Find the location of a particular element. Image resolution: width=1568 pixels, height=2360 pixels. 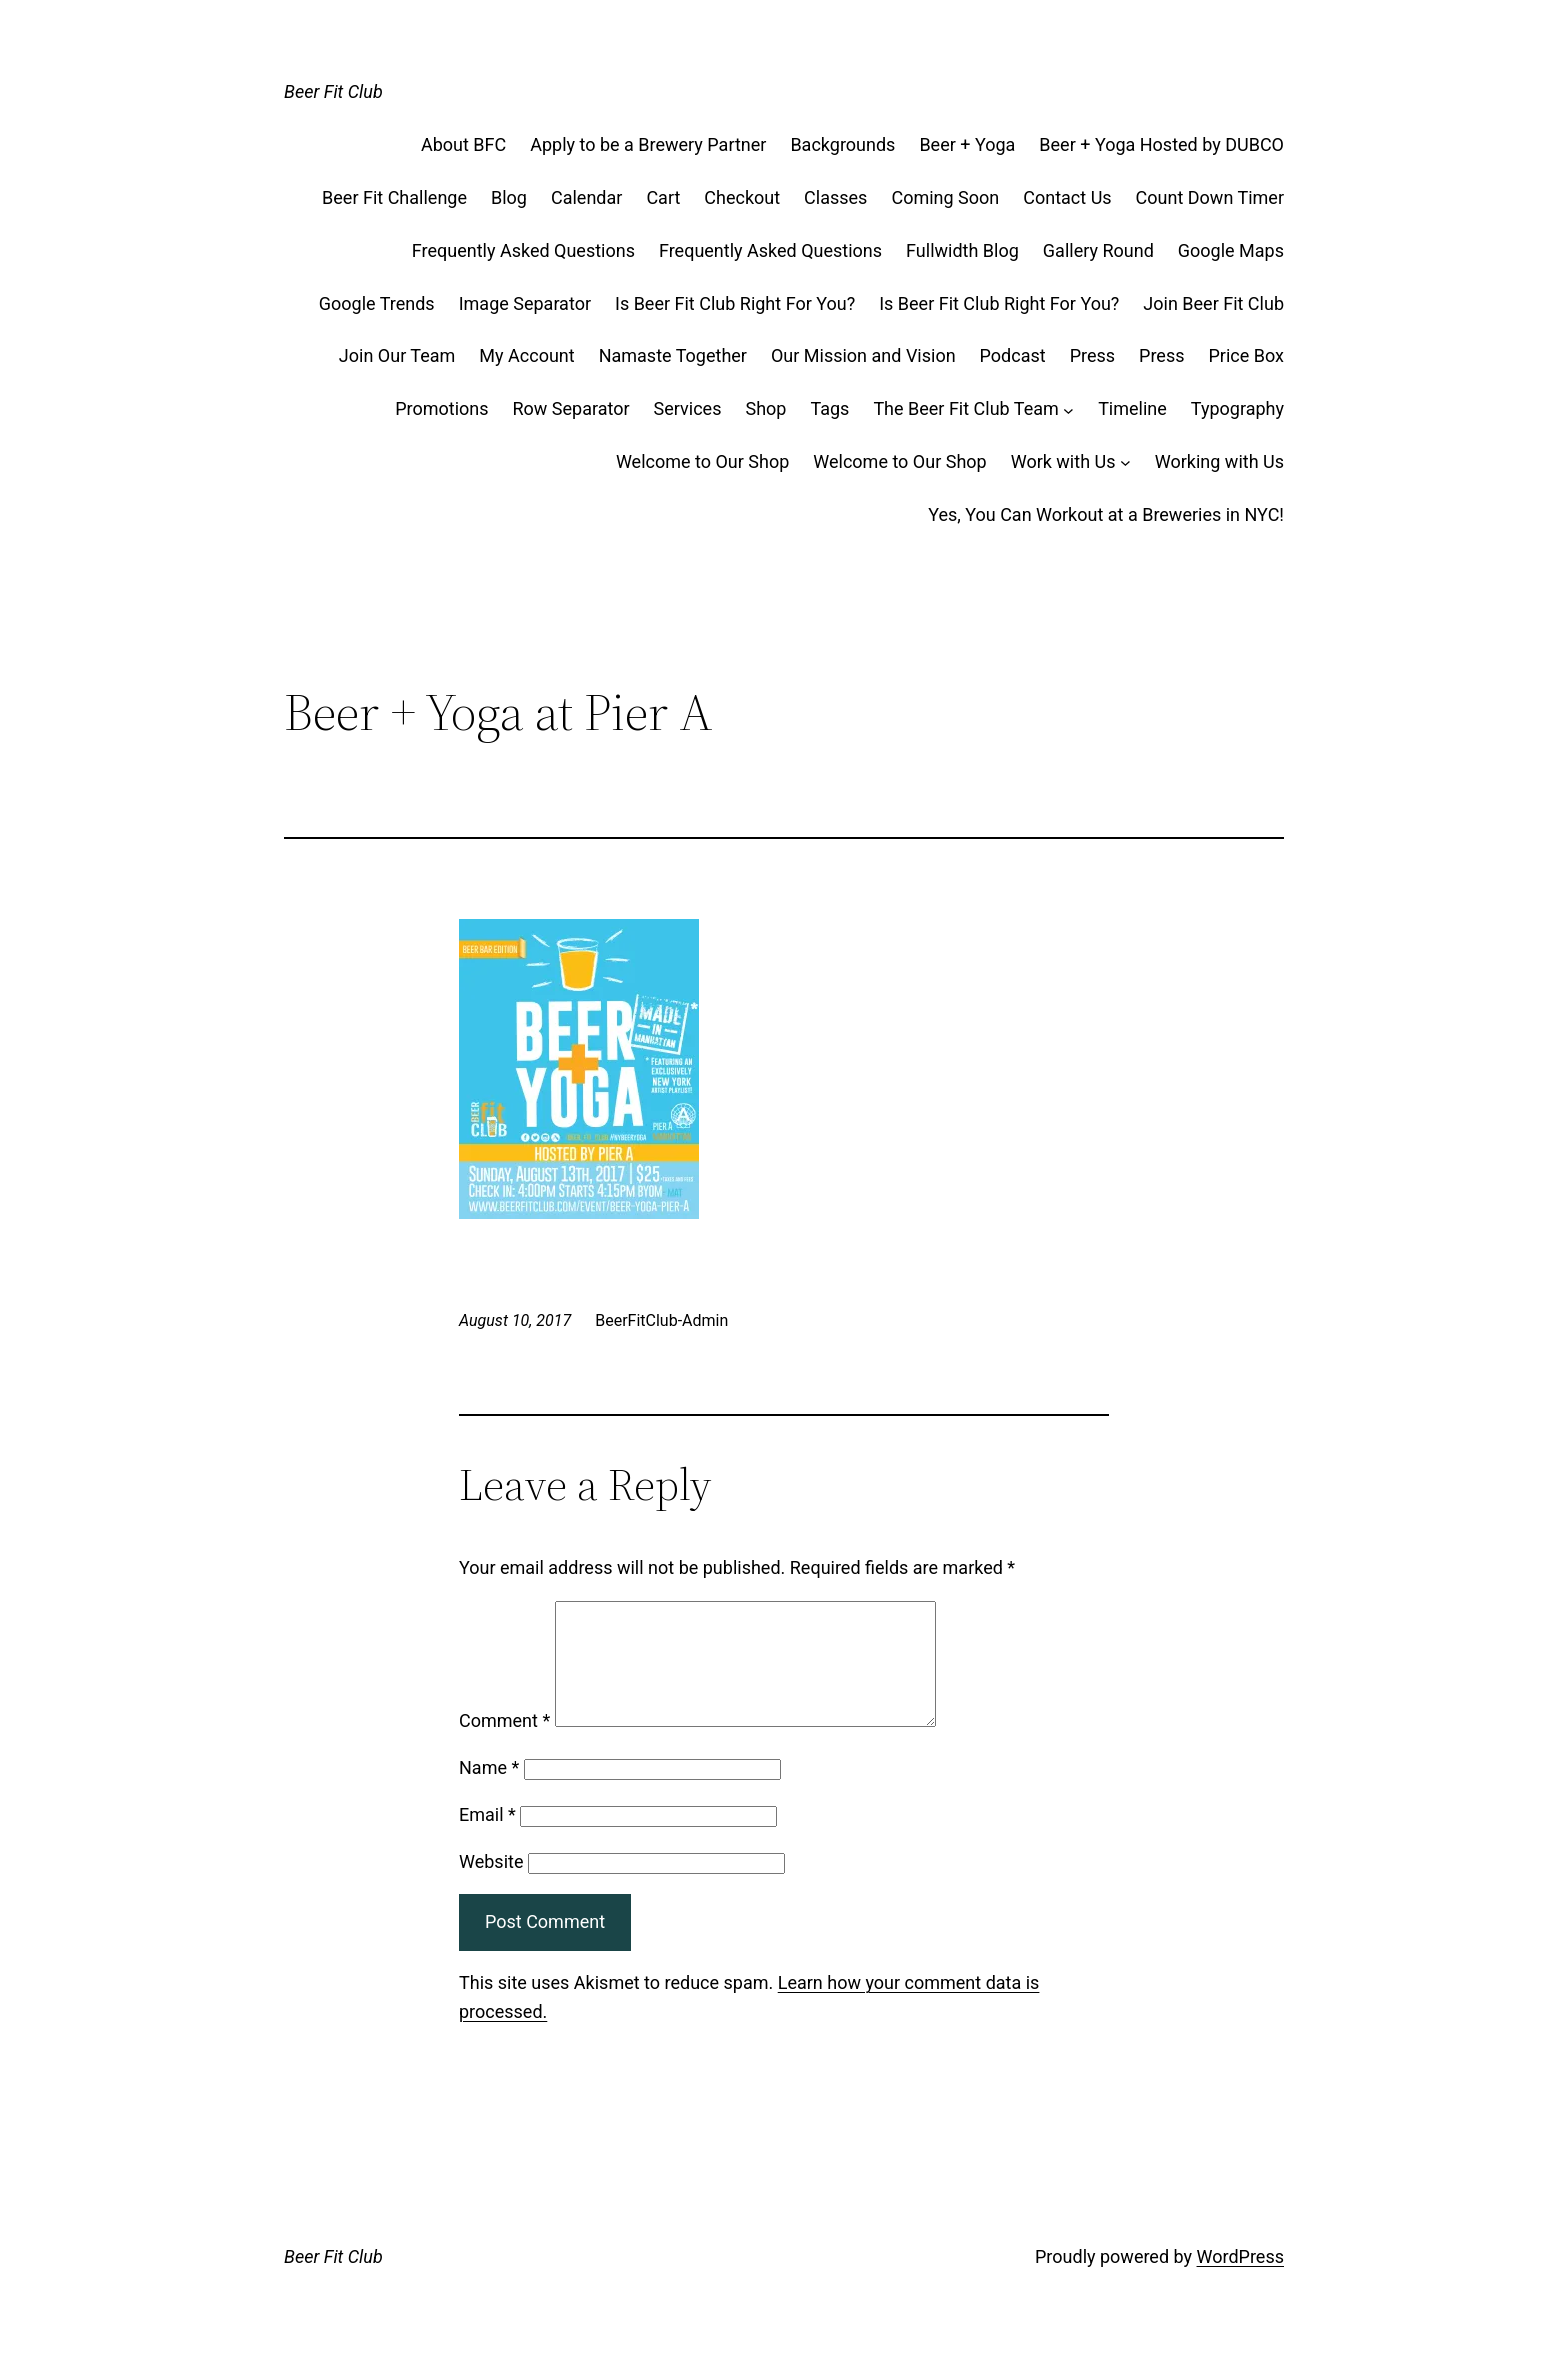

Calendar is located at coordinates (586, 197).